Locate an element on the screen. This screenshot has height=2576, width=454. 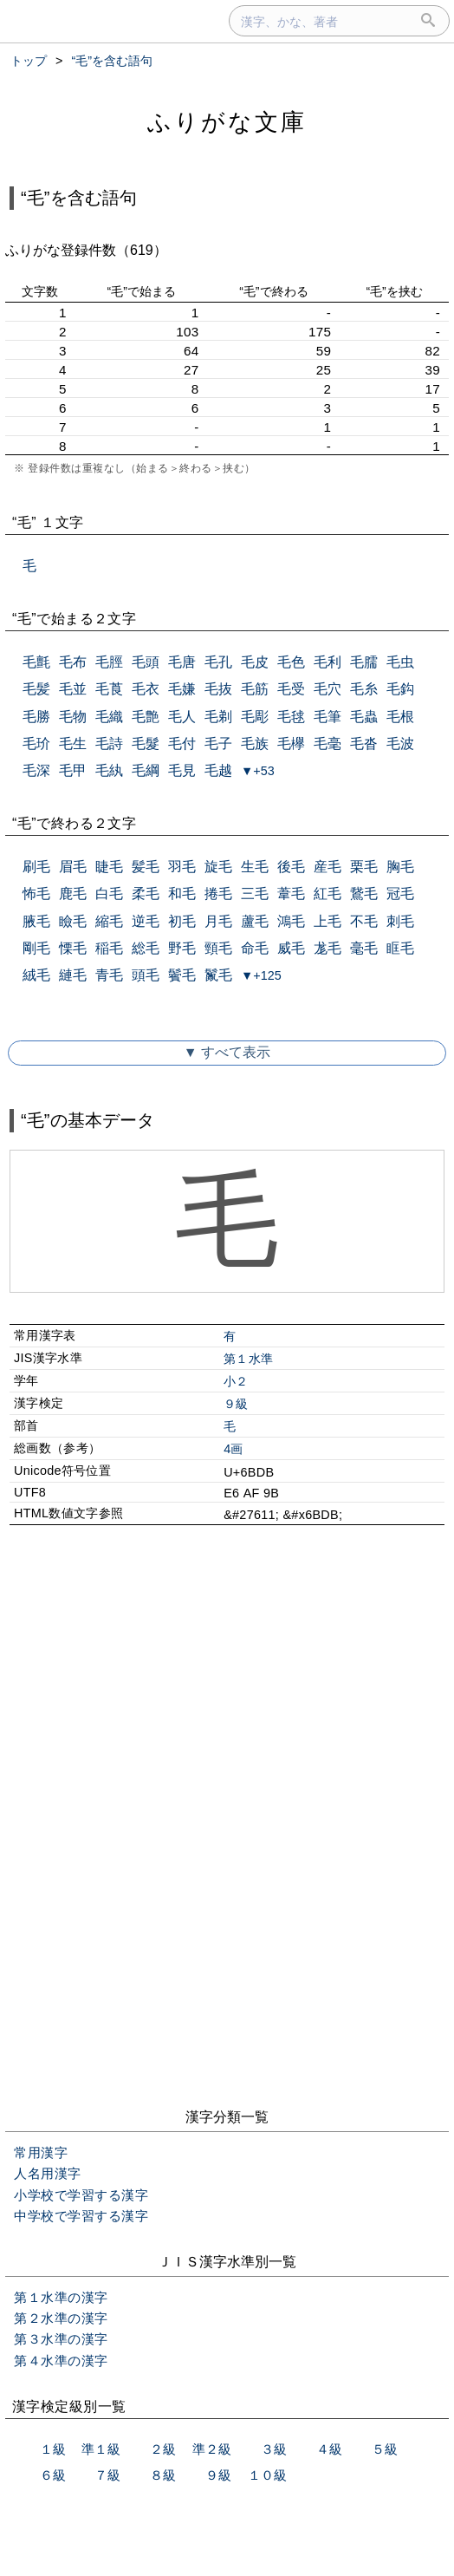
三毛 is located at coordinates (255, 893).